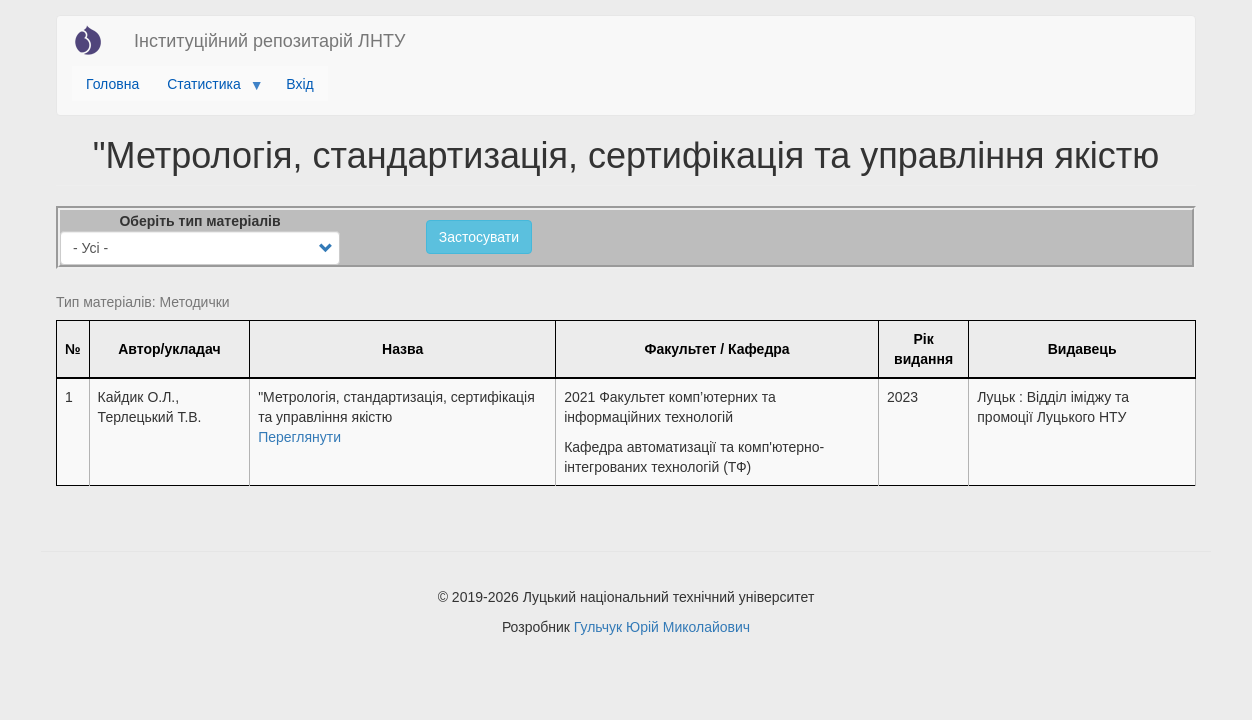 The height and width of the screenshot is (720, 1252). What do you see at coordinates (199, 221) in the screenshot?
I see `Оберіть тип матеріалів` at bounding box center [199, 221].